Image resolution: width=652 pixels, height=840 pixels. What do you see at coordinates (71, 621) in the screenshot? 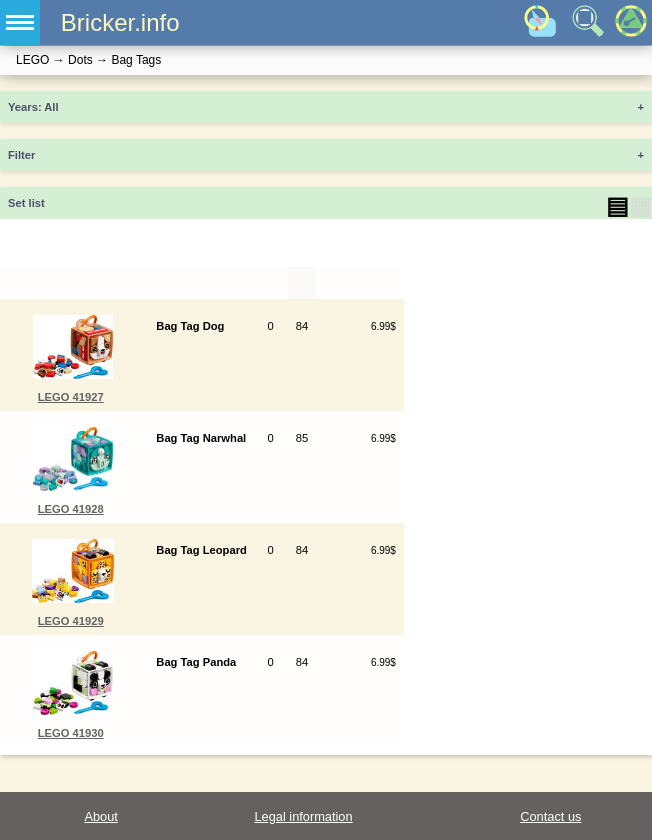
I see `LEGO 41929` at bounding box center [71, 621].